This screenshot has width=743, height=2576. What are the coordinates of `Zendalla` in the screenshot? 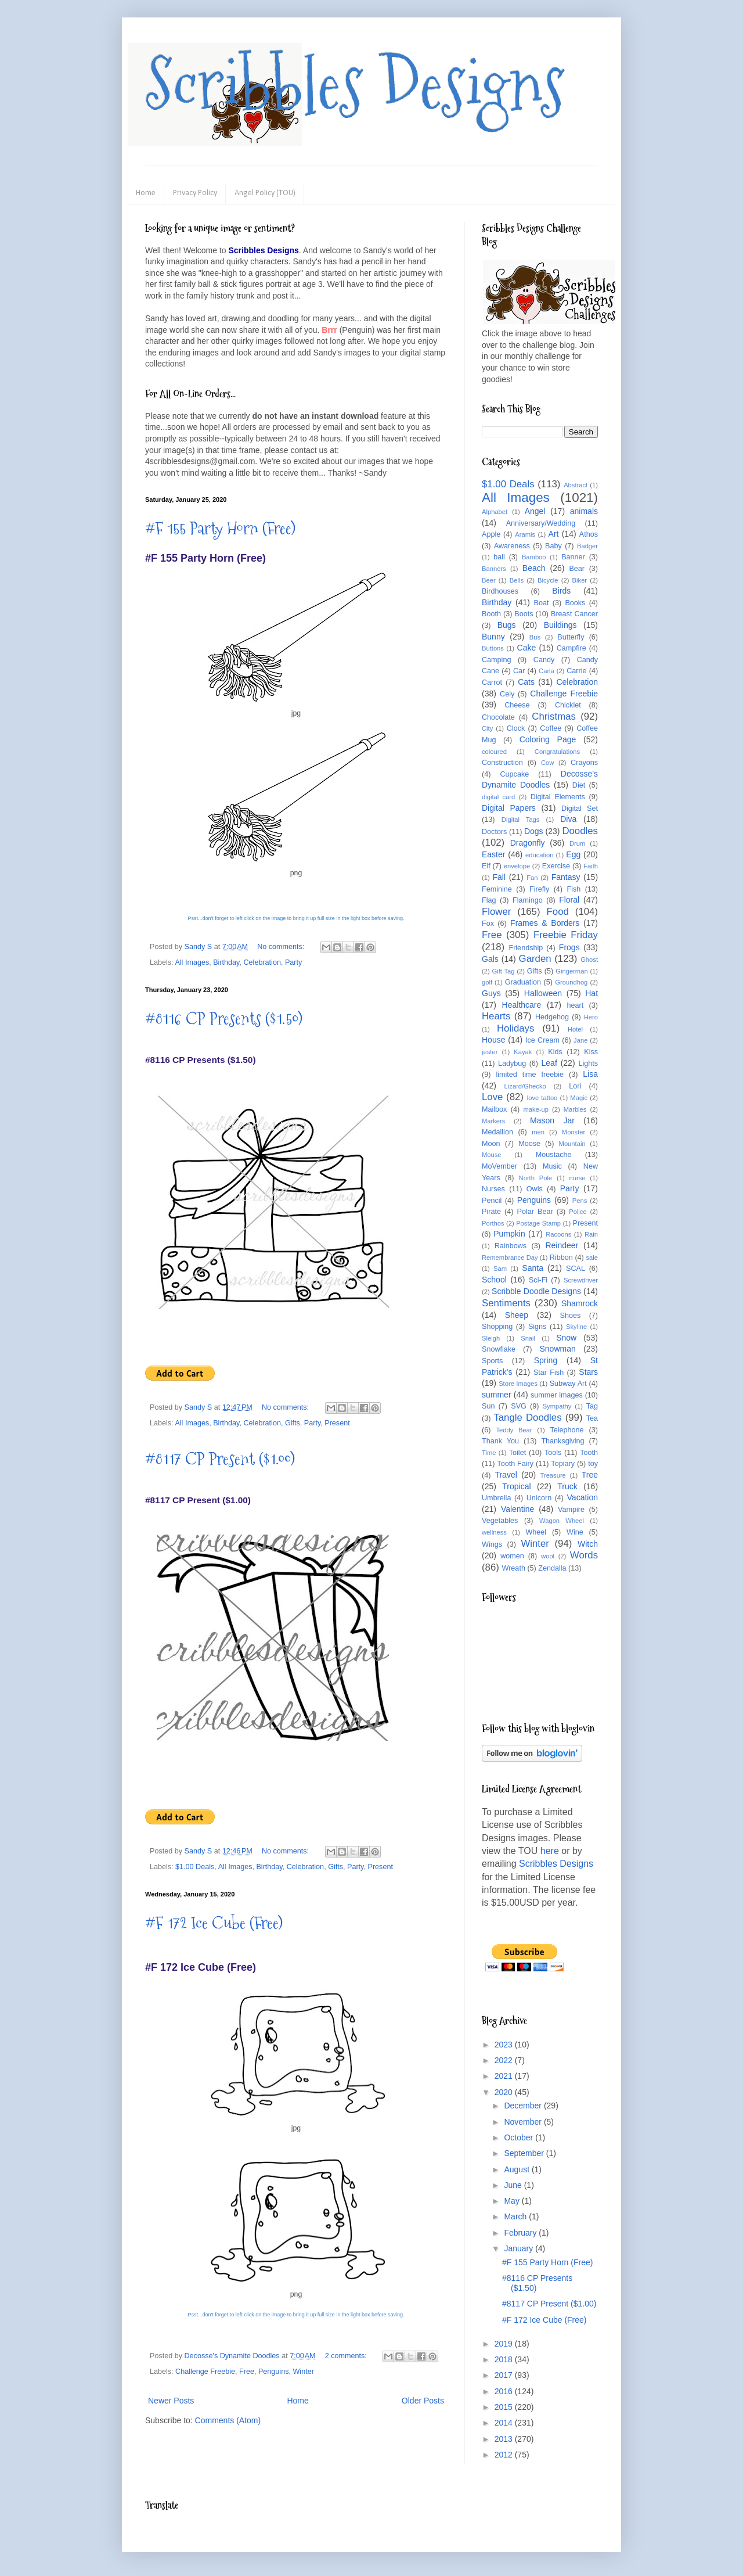 It's located at (552, 1568).